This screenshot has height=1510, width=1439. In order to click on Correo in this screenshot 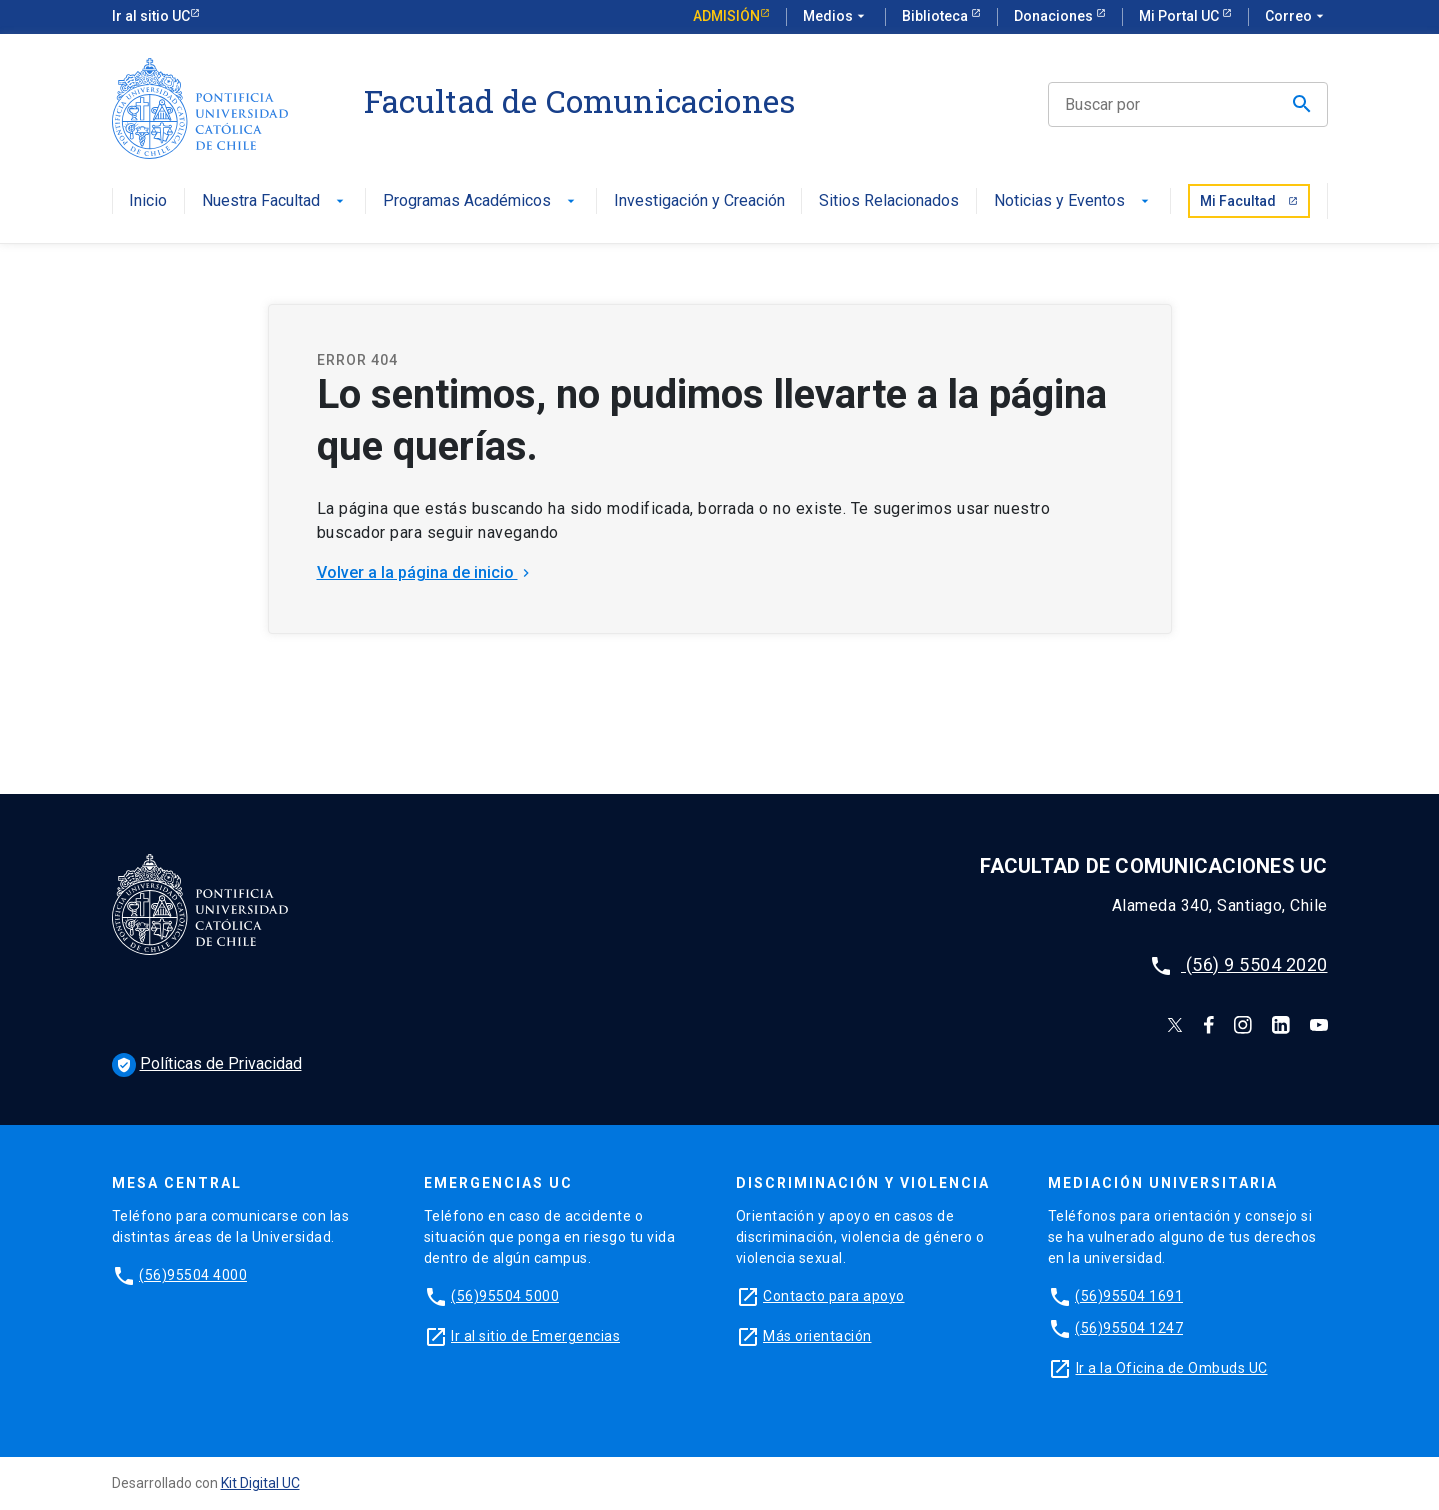, I will do `click(1296, 17)`.